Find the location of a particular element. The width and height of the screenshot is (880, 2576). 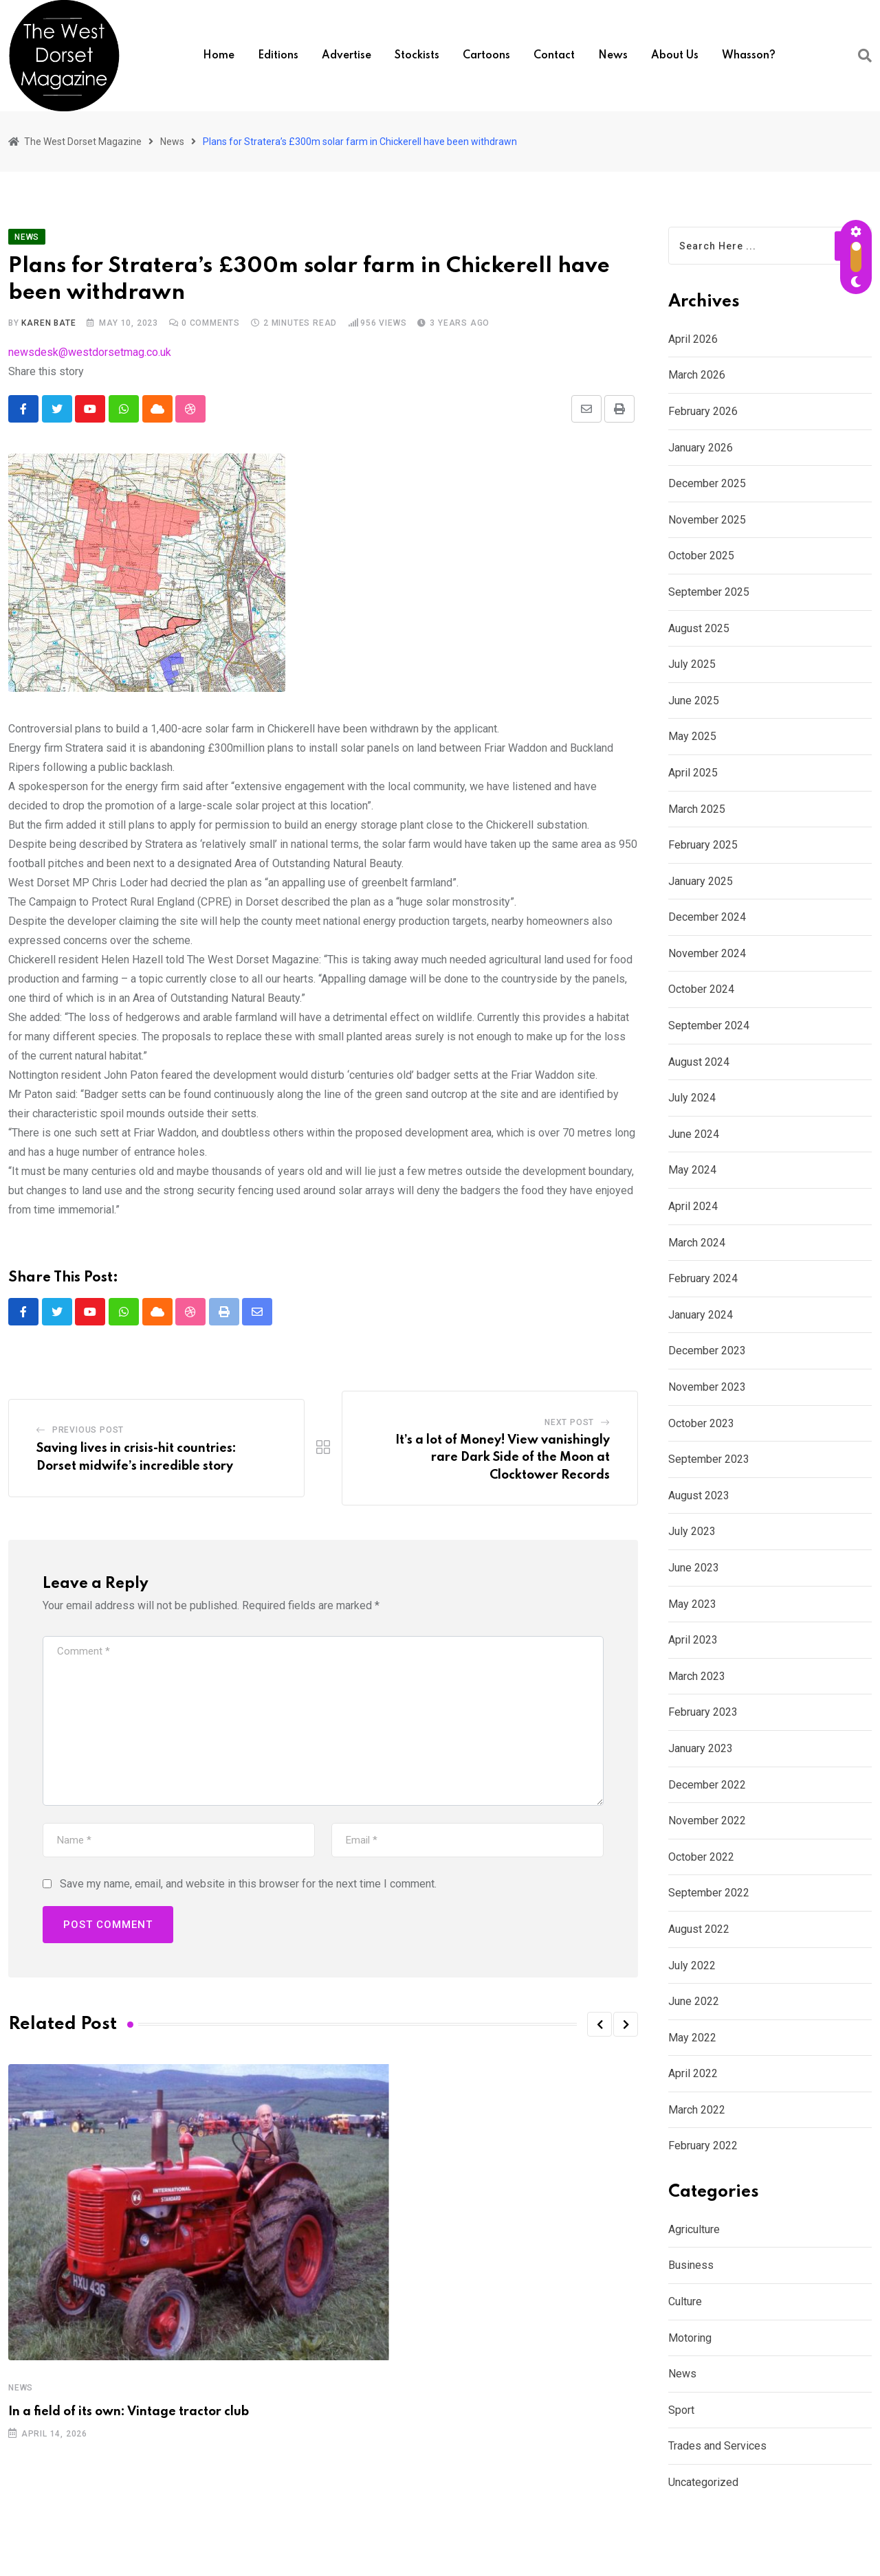

March 2025 is located at coordinates (696, 809).